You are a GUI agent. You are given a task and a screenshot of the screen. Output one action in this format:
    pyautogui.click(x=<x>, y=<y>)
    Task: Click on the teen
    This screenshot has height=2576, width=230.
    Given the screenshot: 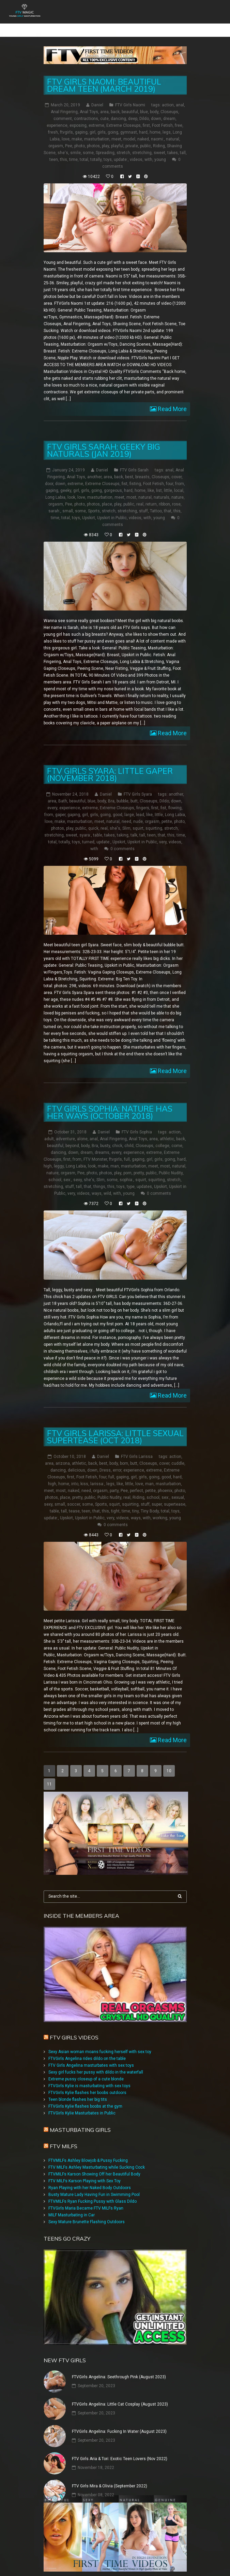 What is the action you would take?
    pyautogui.click(x=53, y=149)
    